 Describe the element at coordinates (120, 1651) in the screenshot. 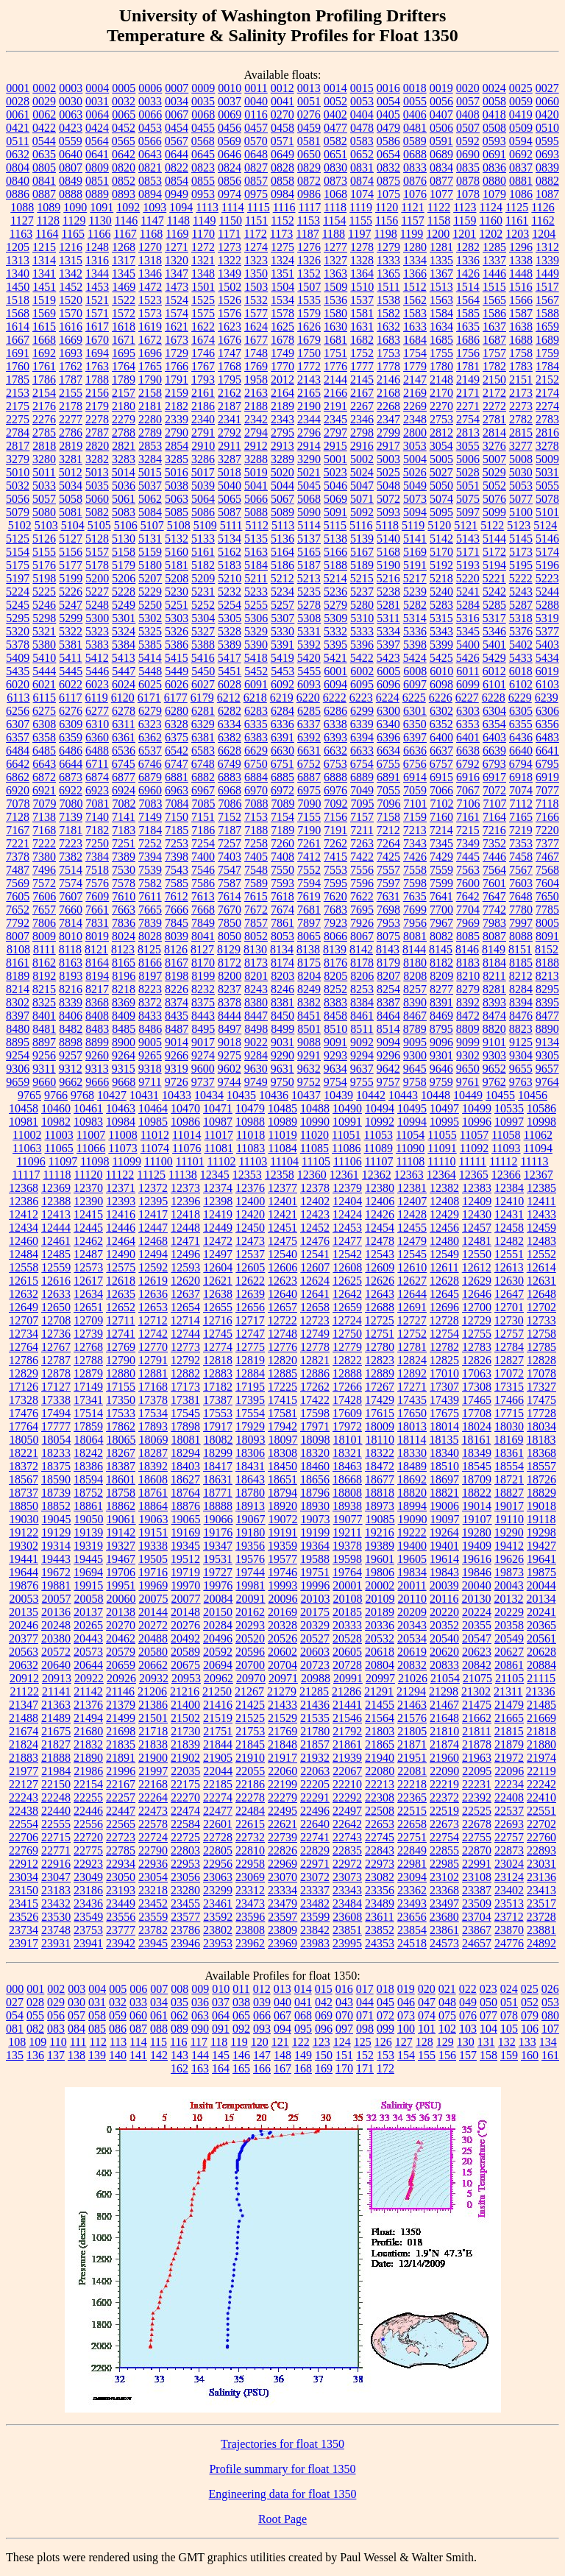

I see `20579` at that location.